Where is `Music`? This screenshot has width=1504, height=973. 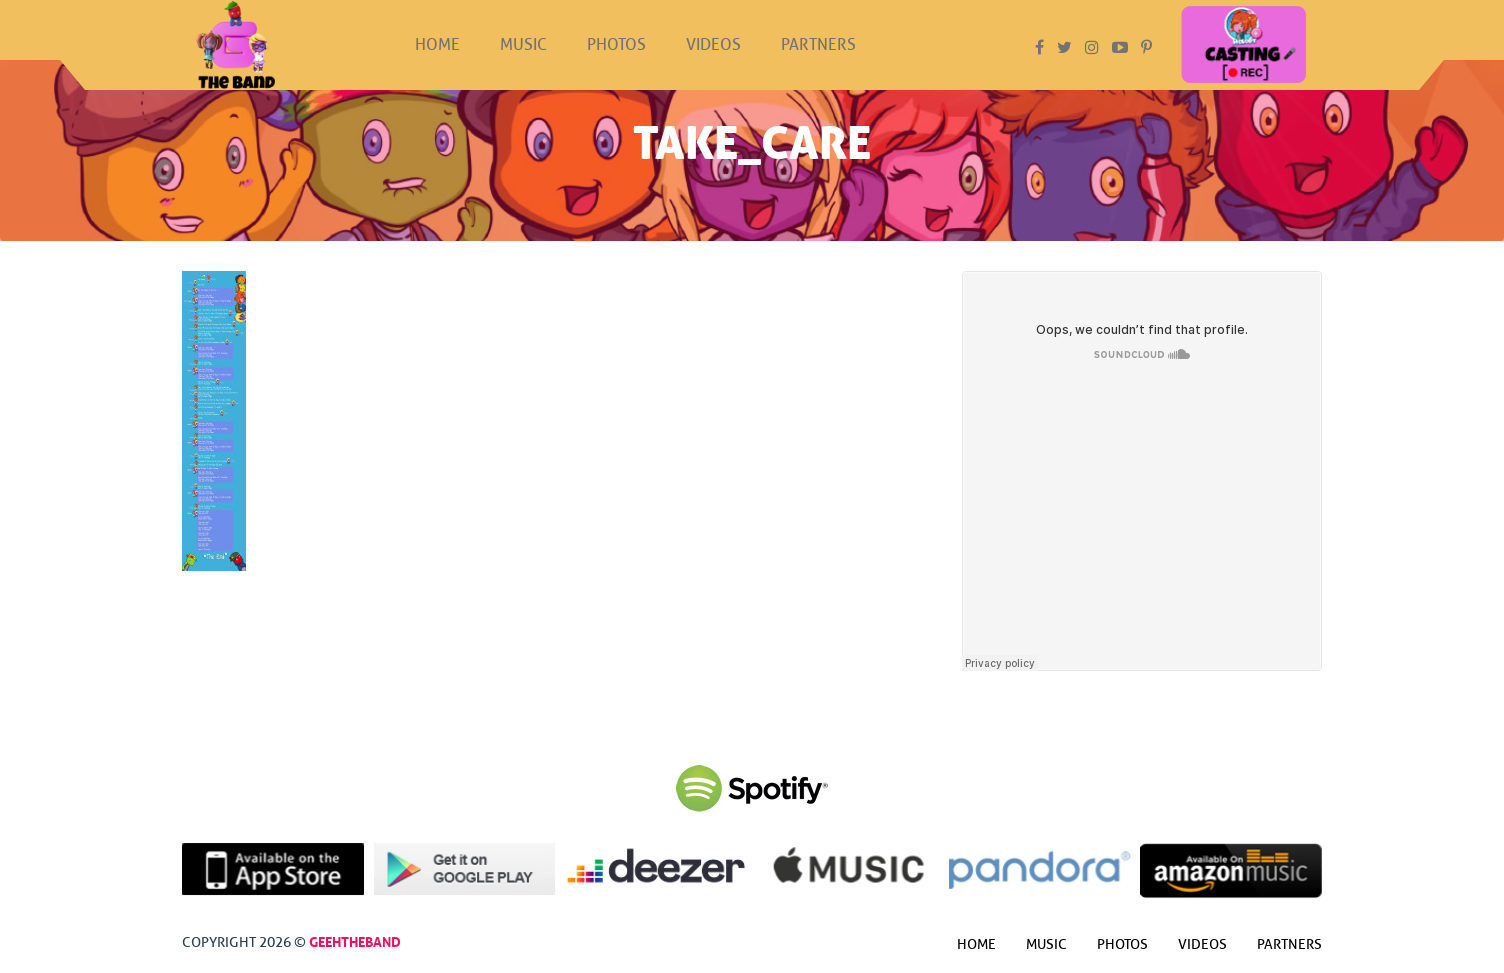
Music is located at coordinates (523, 62).